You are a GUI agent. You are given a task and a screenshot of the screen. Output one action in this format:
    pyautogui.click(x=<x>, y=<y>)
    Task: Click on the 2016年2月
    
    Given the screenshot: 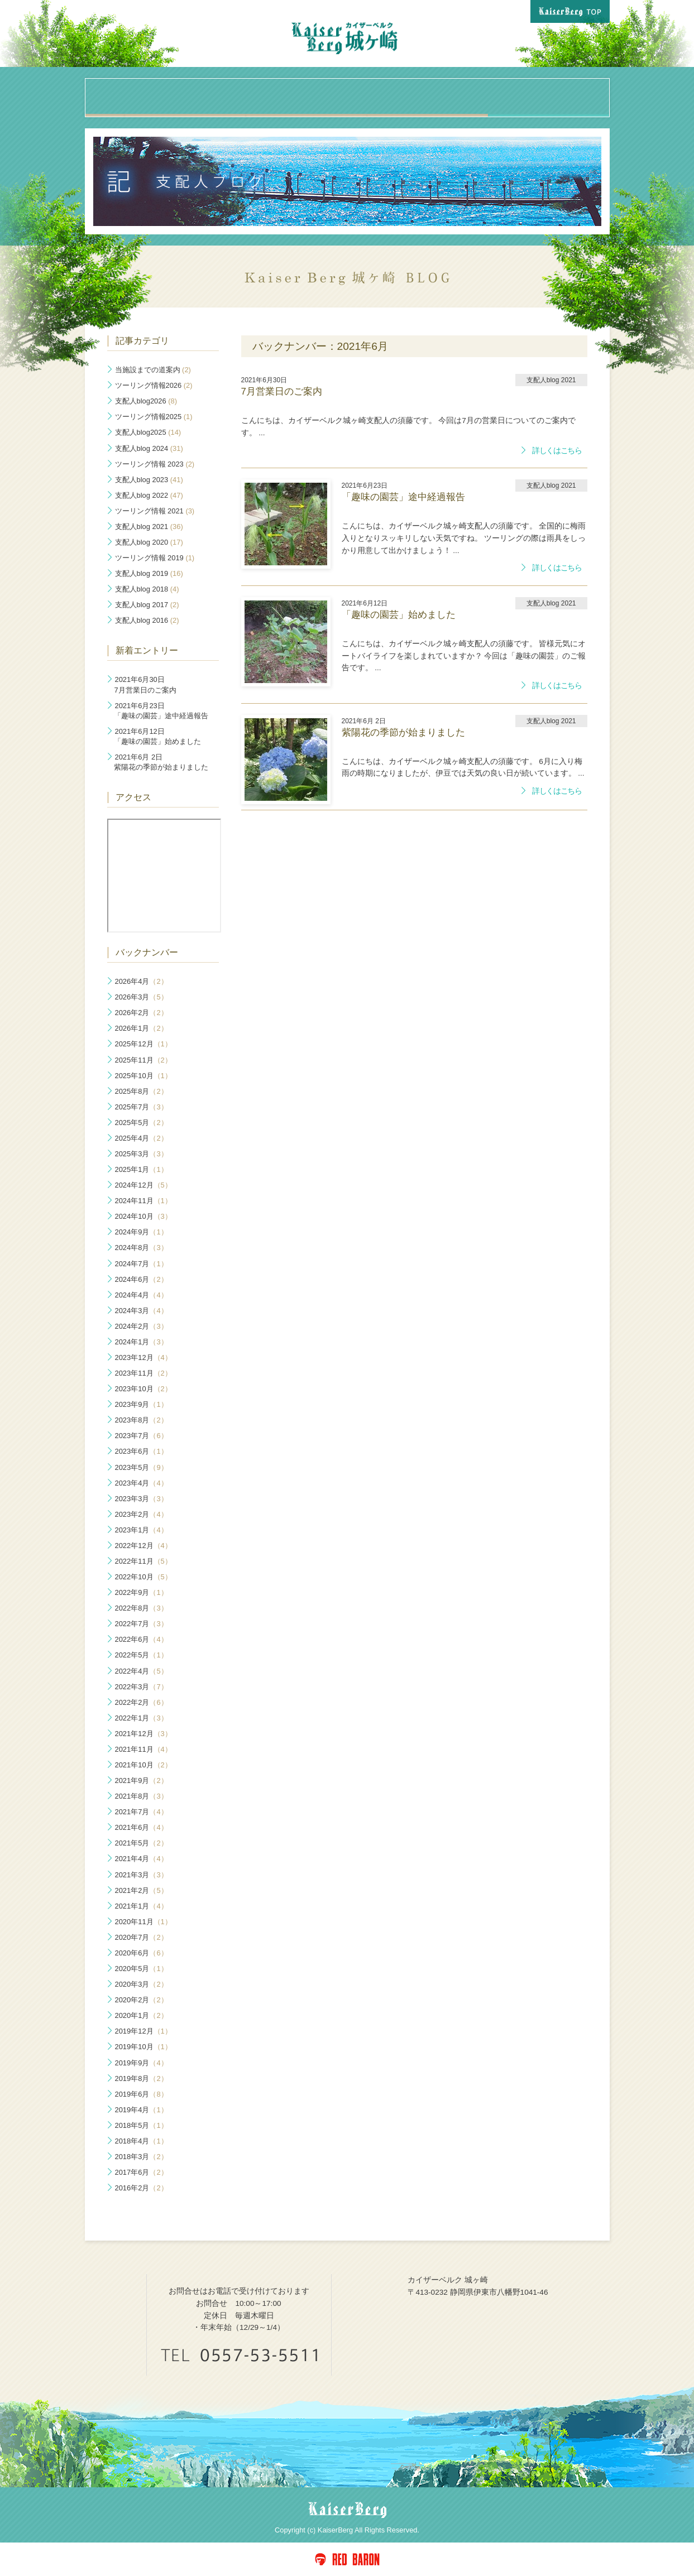 What is the action you would take?
    pyautogui.click(x=141, y=2188)
    